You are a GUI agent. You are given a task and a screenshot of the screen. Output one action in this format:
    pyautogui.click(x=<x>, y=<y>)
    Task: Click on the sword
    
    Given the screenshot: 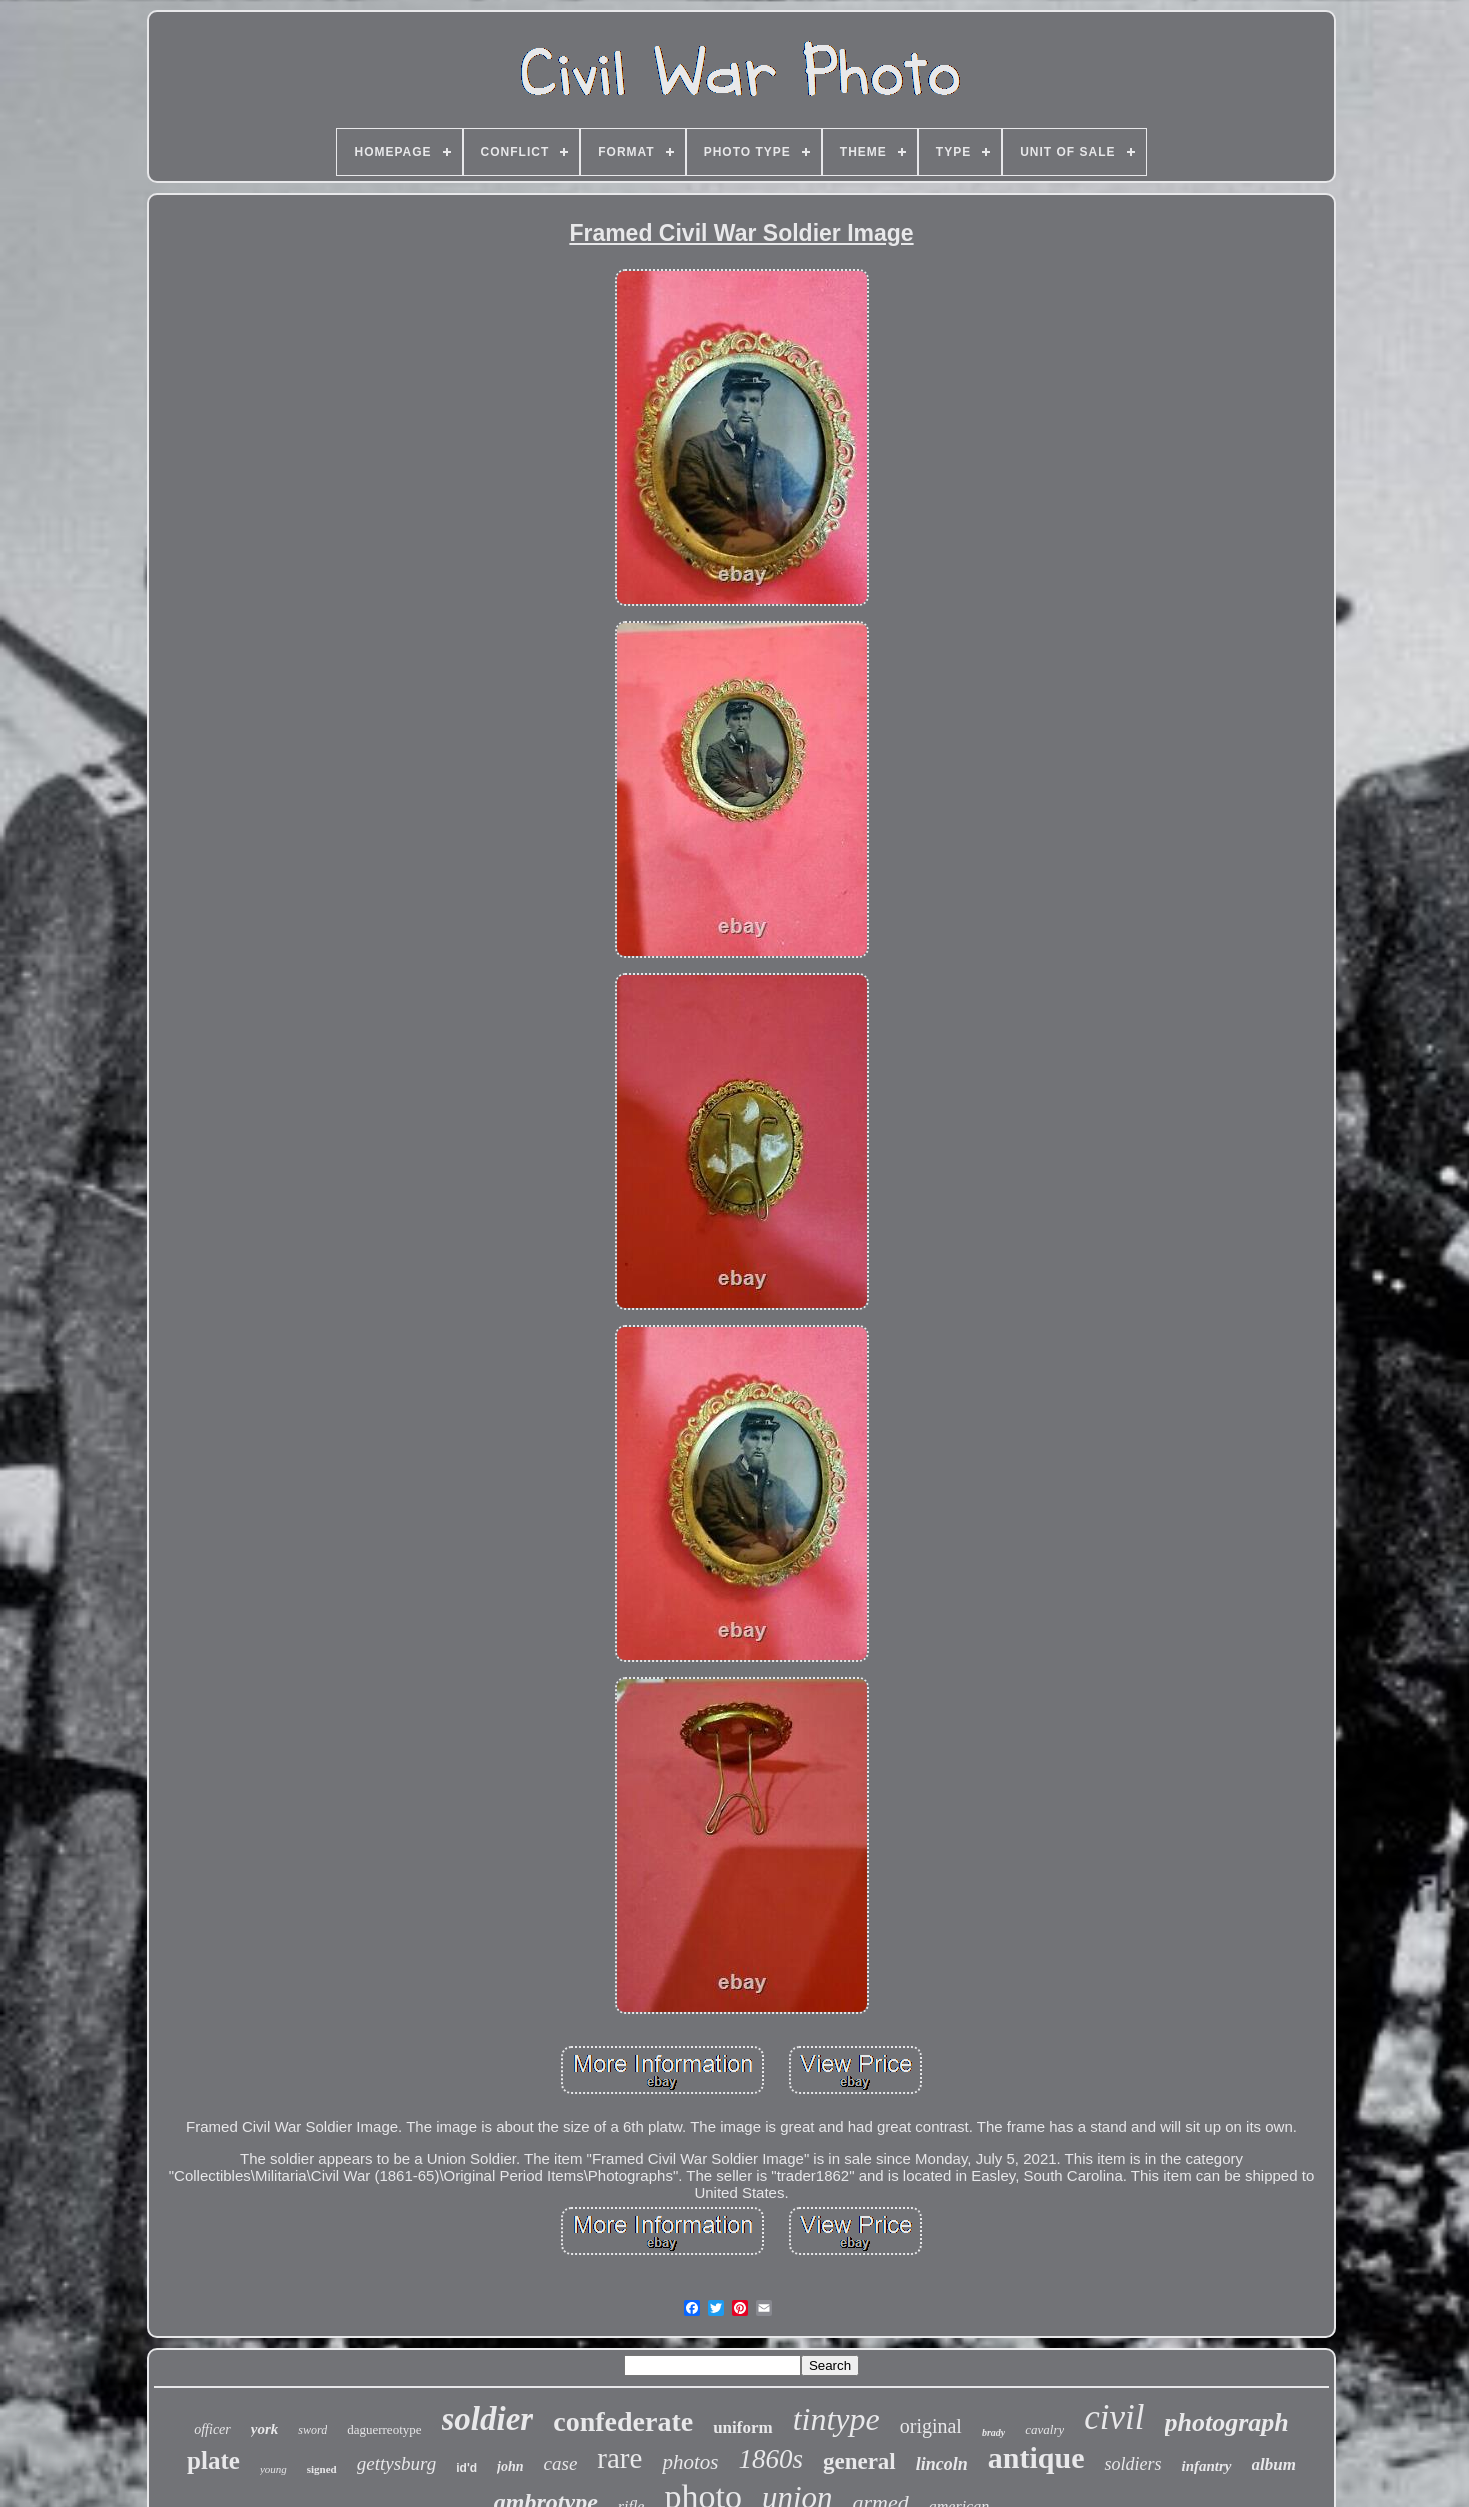 What is the action you would take?
    pyautogui.click(x=312, y=2430)
    